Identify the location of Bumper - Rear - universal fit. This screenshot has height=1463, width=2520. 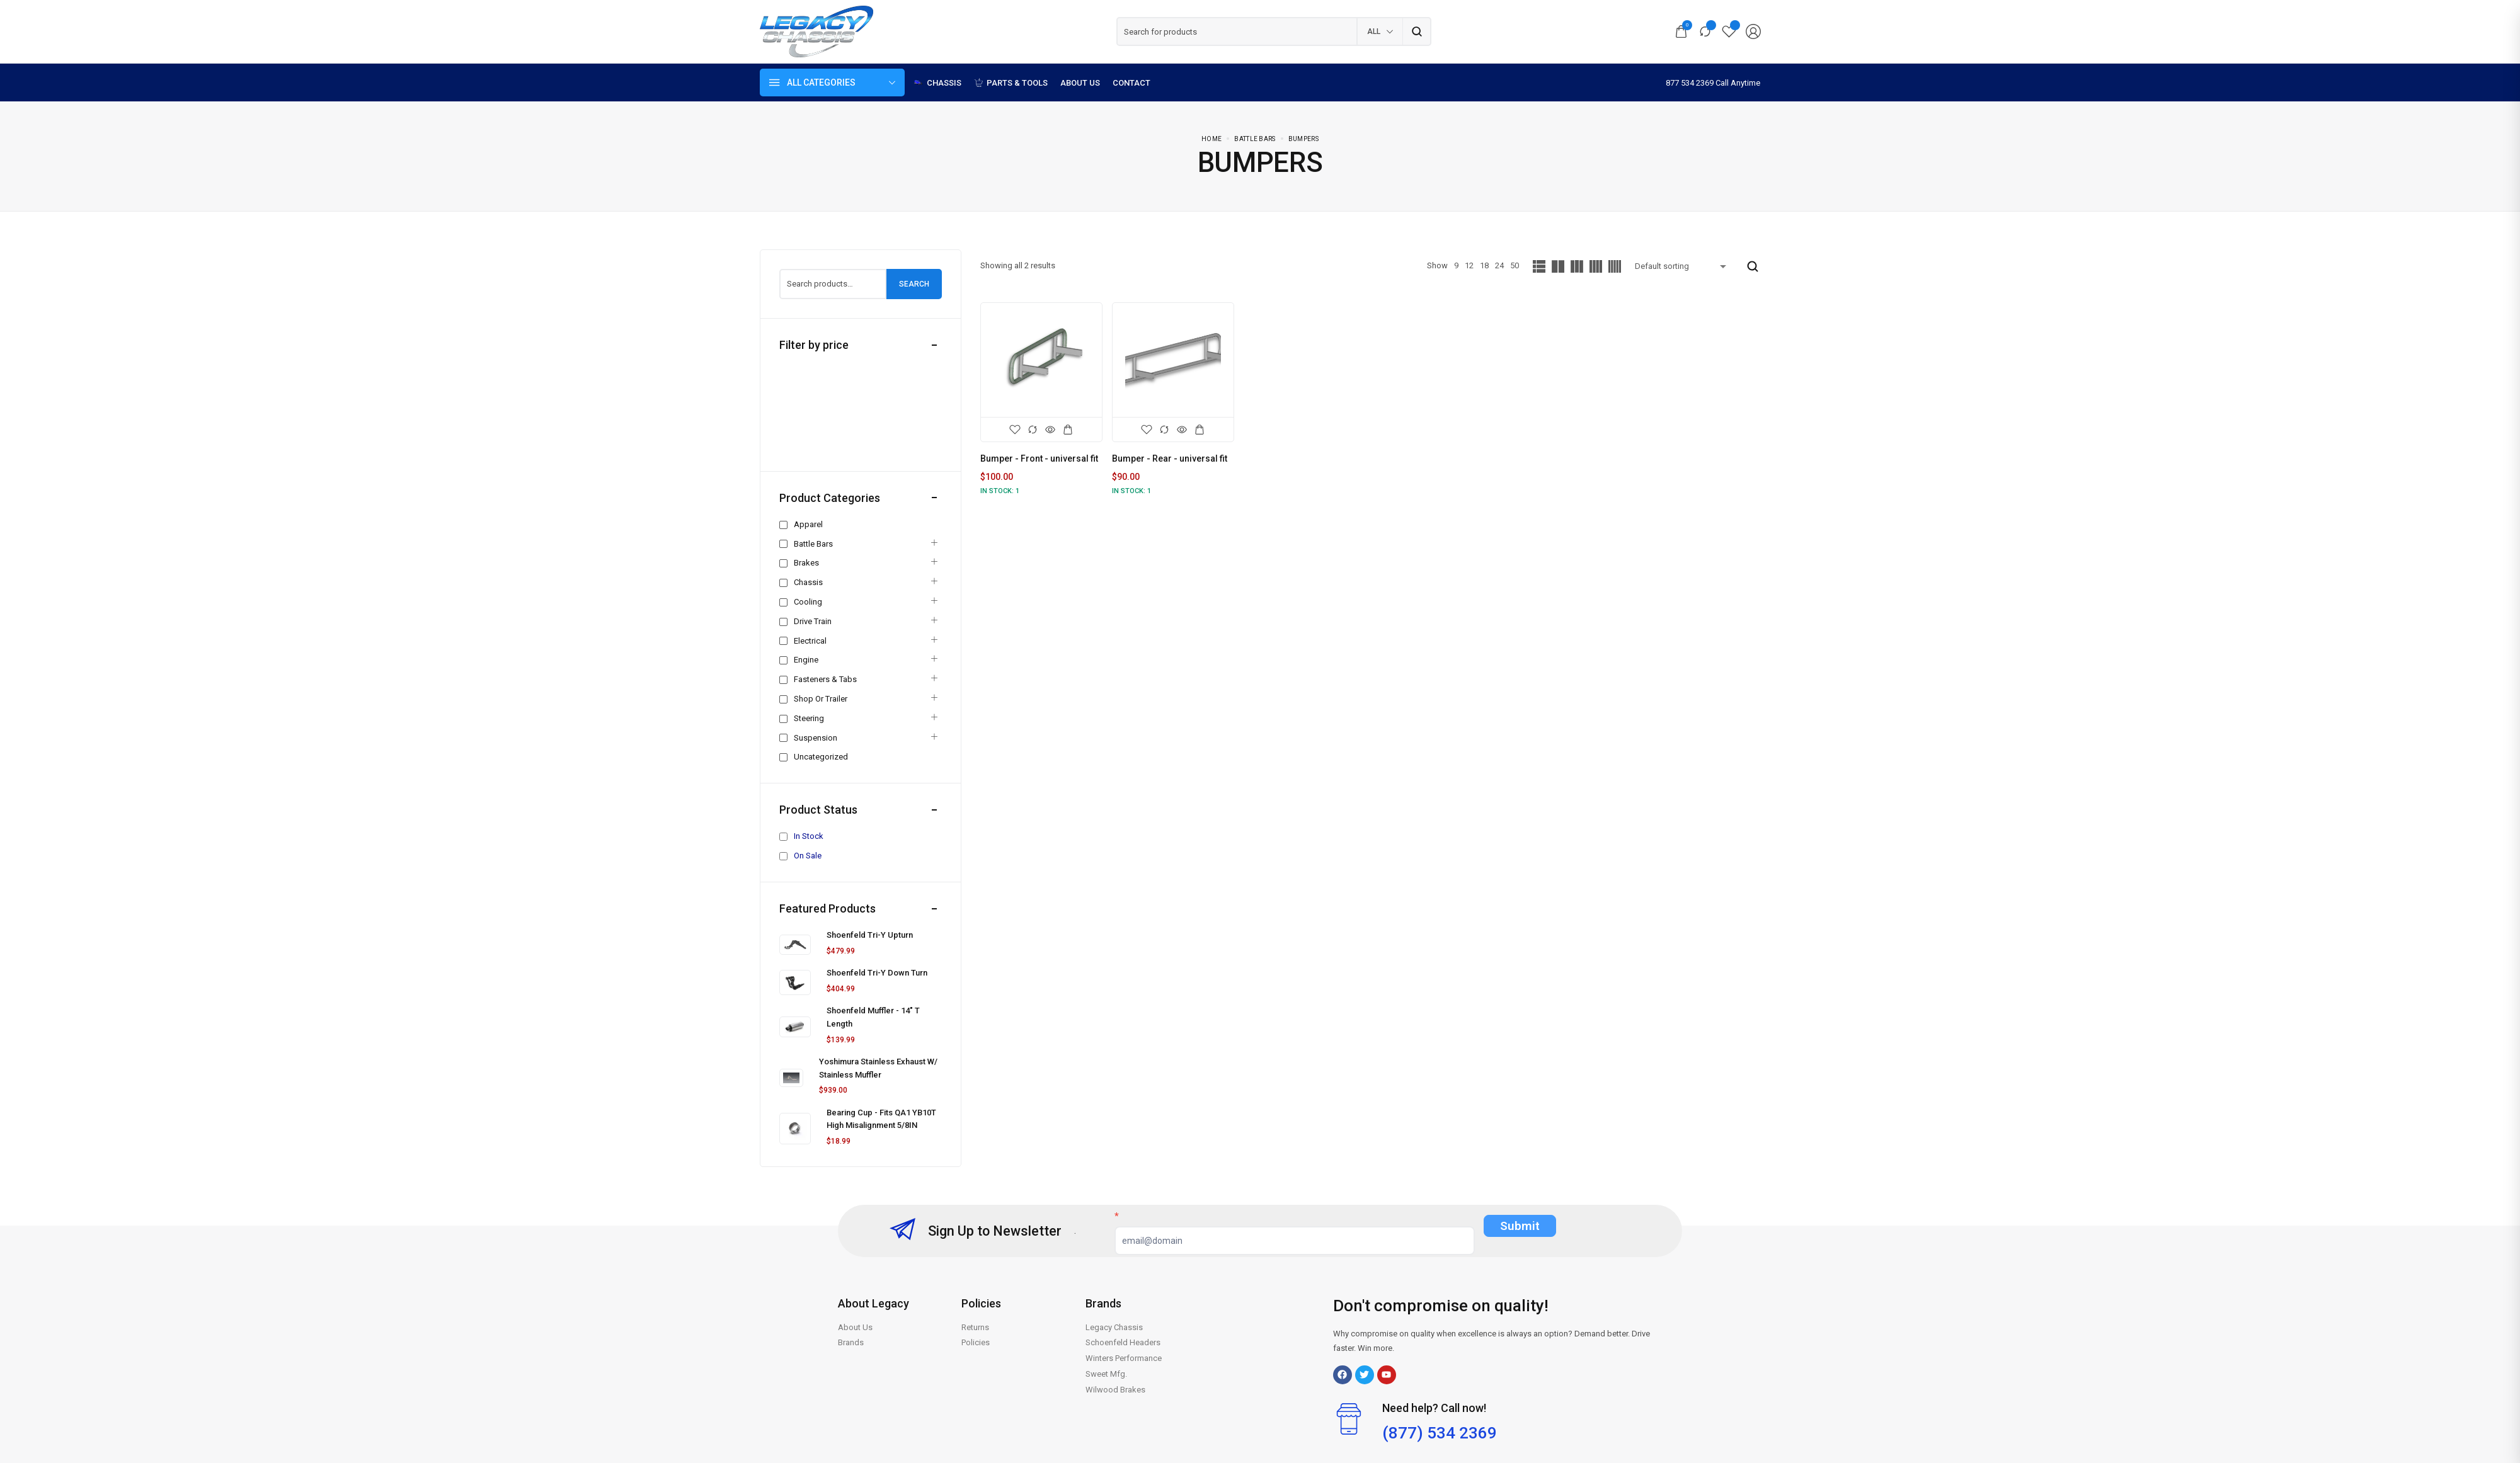
(1169, 458).